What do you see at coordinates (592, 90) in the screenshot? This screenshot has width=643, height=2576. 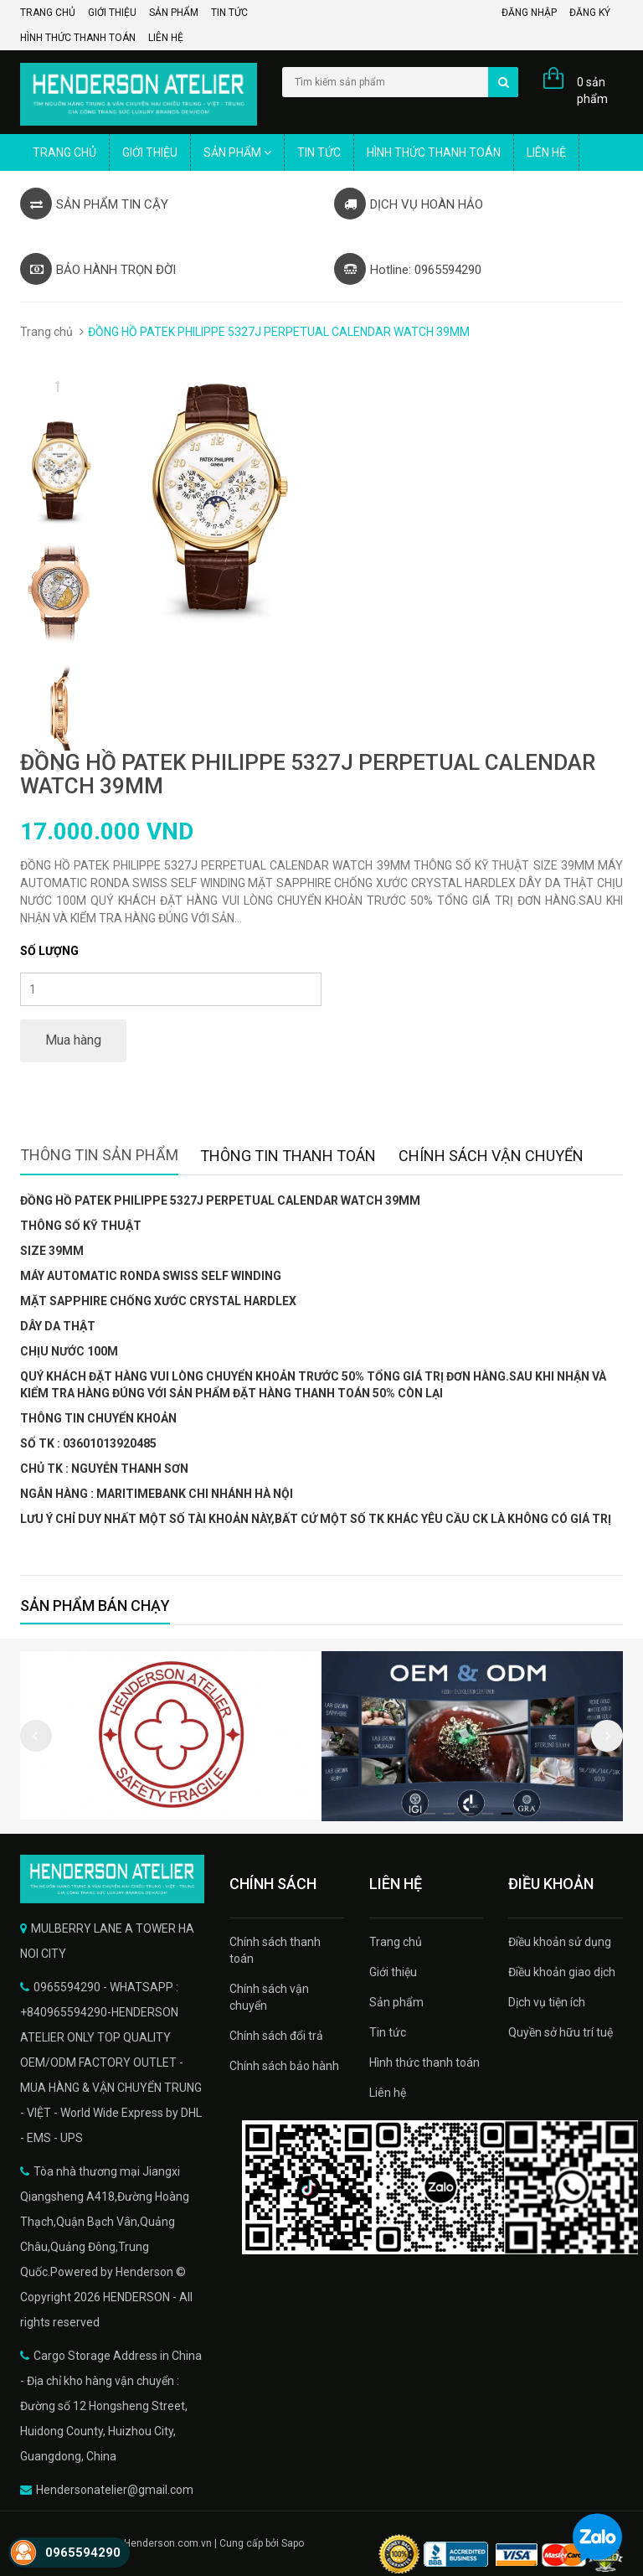 I see `0 sản phẩm` at bounding box center [592, 90].